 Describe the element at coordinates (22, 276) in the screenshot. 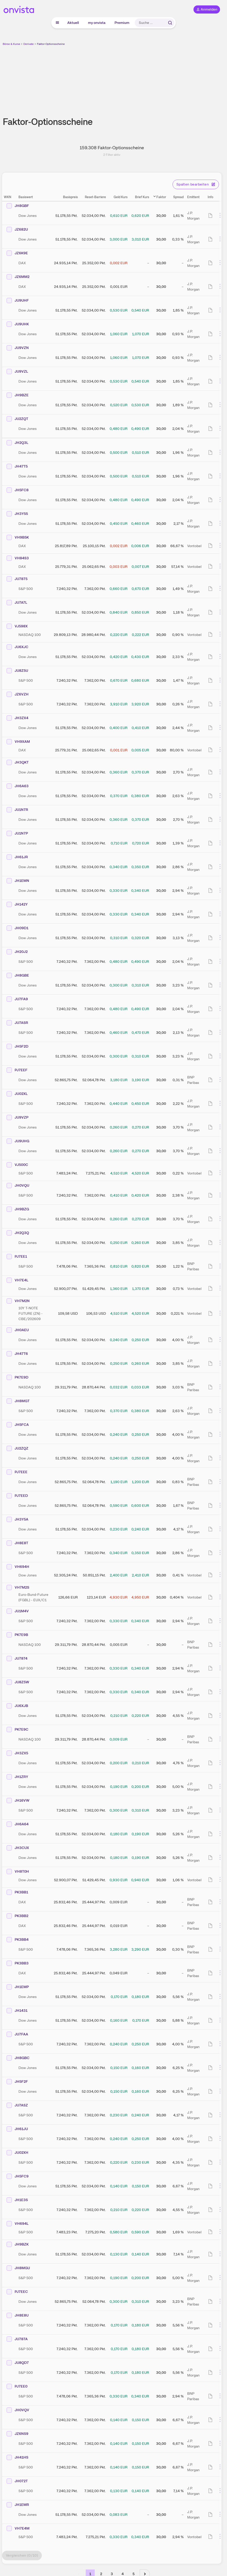

I see `JZ6MM2` at that location.